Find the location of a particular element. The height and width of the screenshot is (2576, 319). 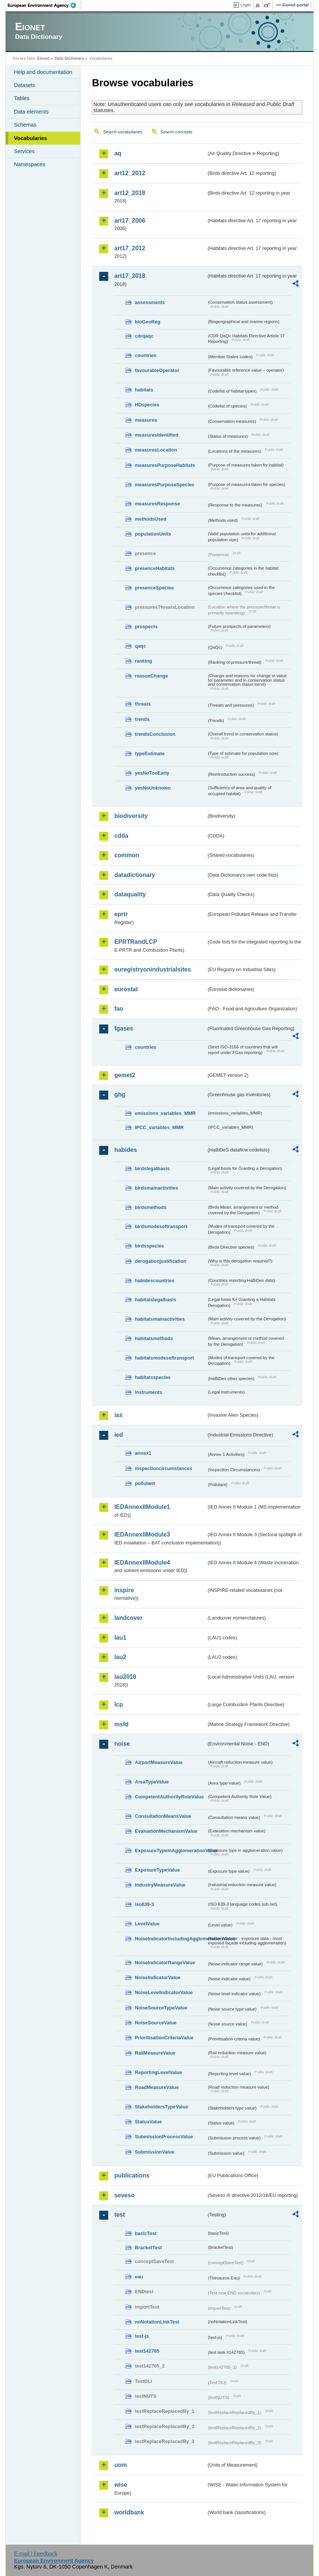

AirportMeasureValue is located at coordinates (158, 1762).